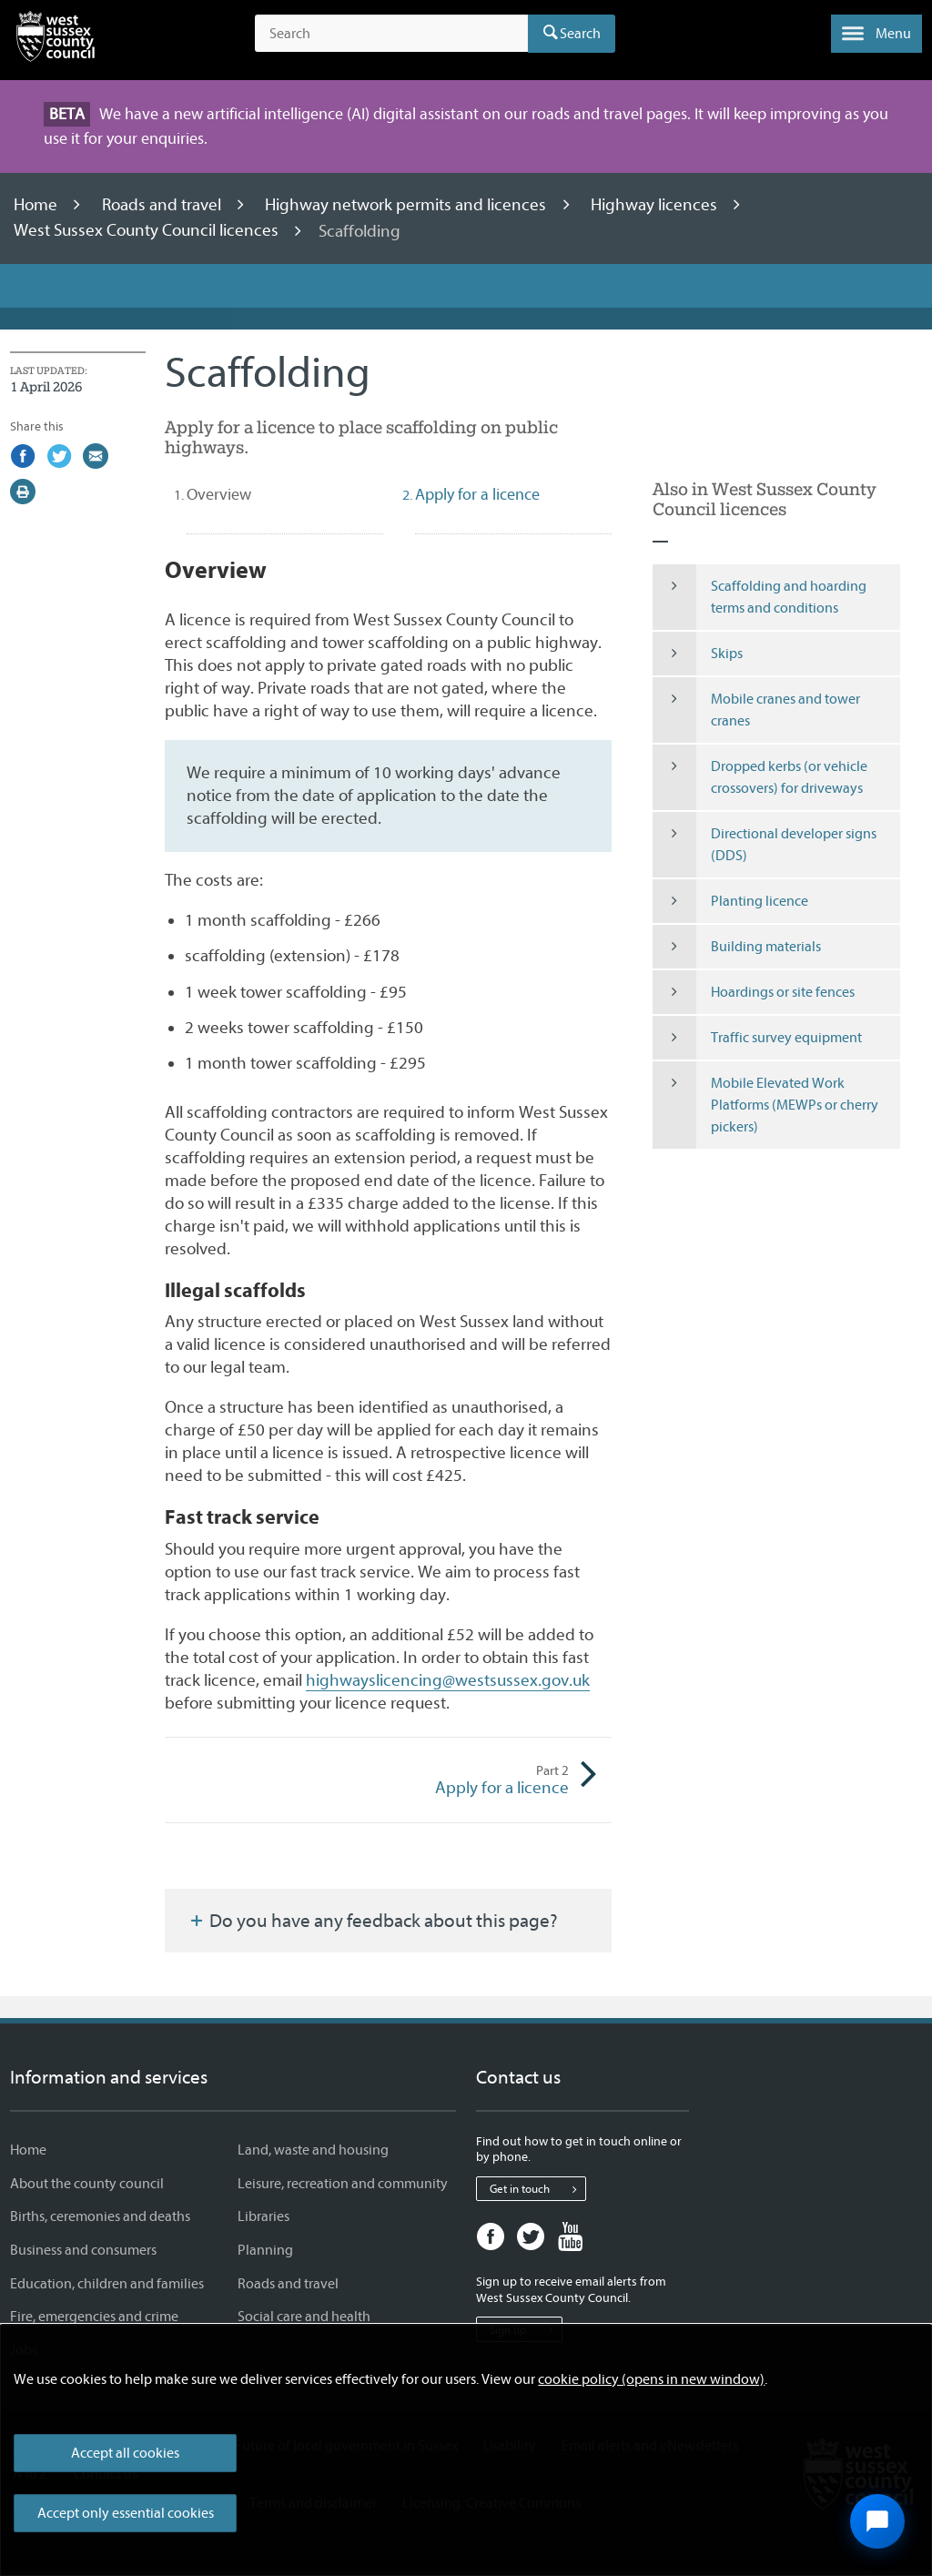  What do you see at coordinates (288, 2284) in the screenshot?
I see `Roads and travel [Roads and travel - Information and services]` at bounding box center [288, 2284].